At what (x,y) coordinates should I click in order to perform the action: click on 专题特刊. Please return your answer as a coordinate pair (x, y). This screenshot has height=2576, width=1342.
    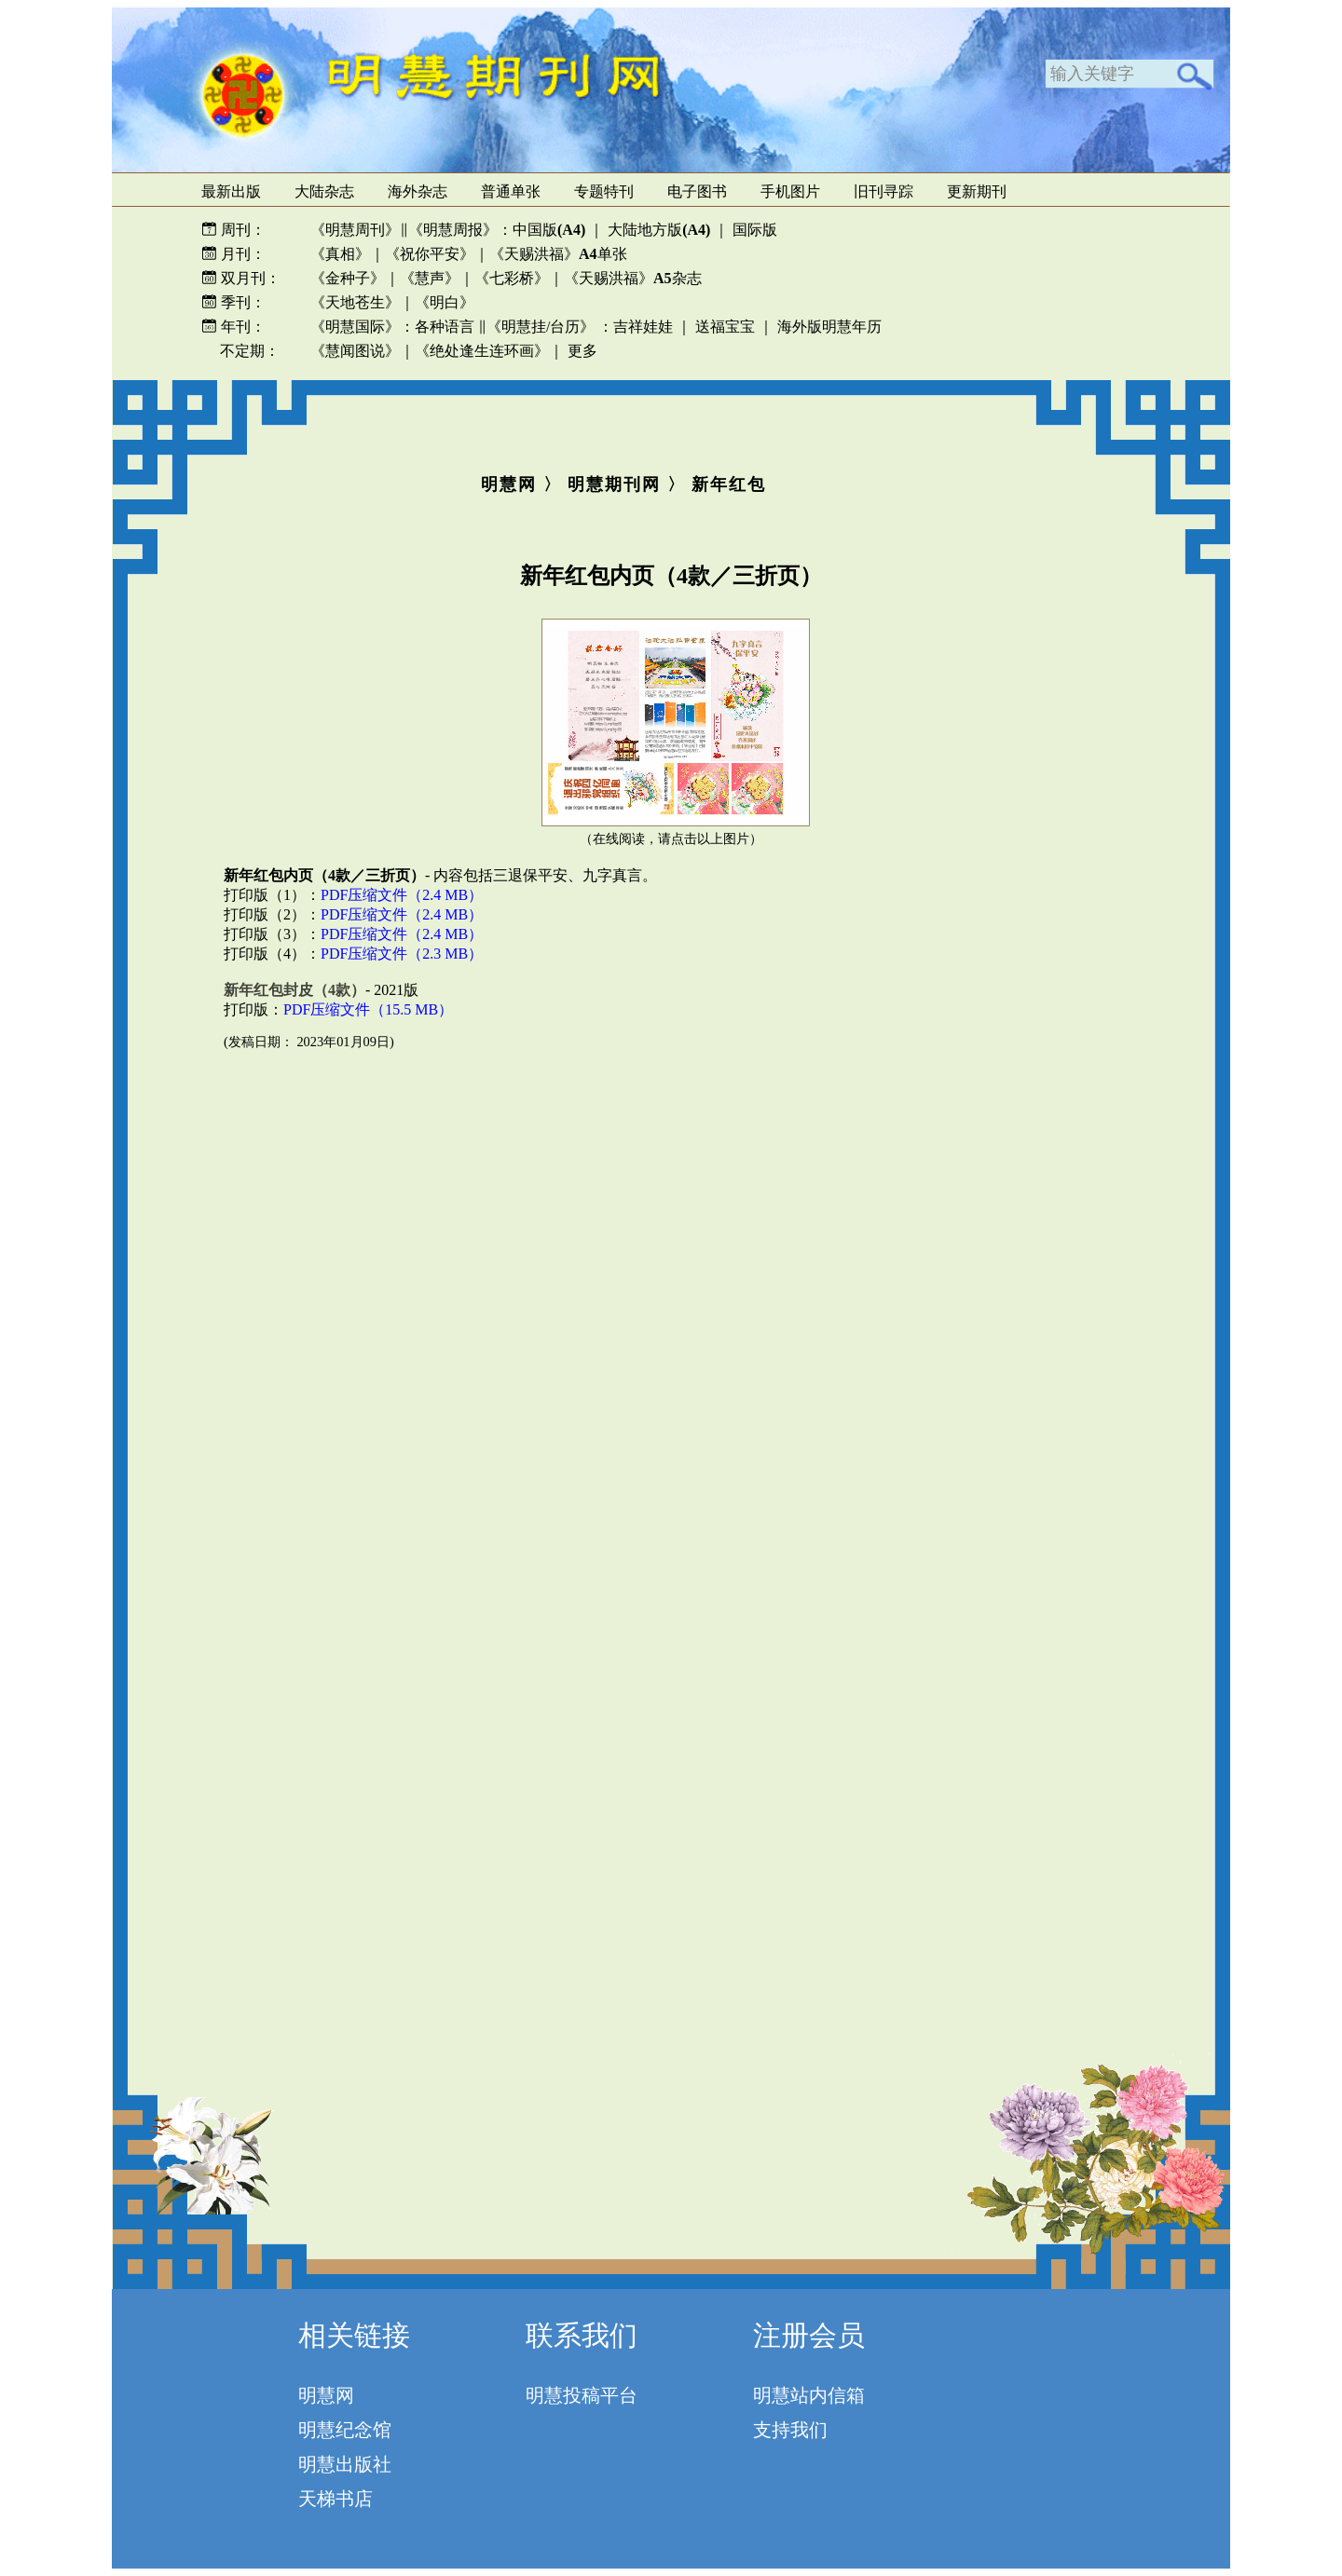
    Looking at the image, I should click on (604, 191).